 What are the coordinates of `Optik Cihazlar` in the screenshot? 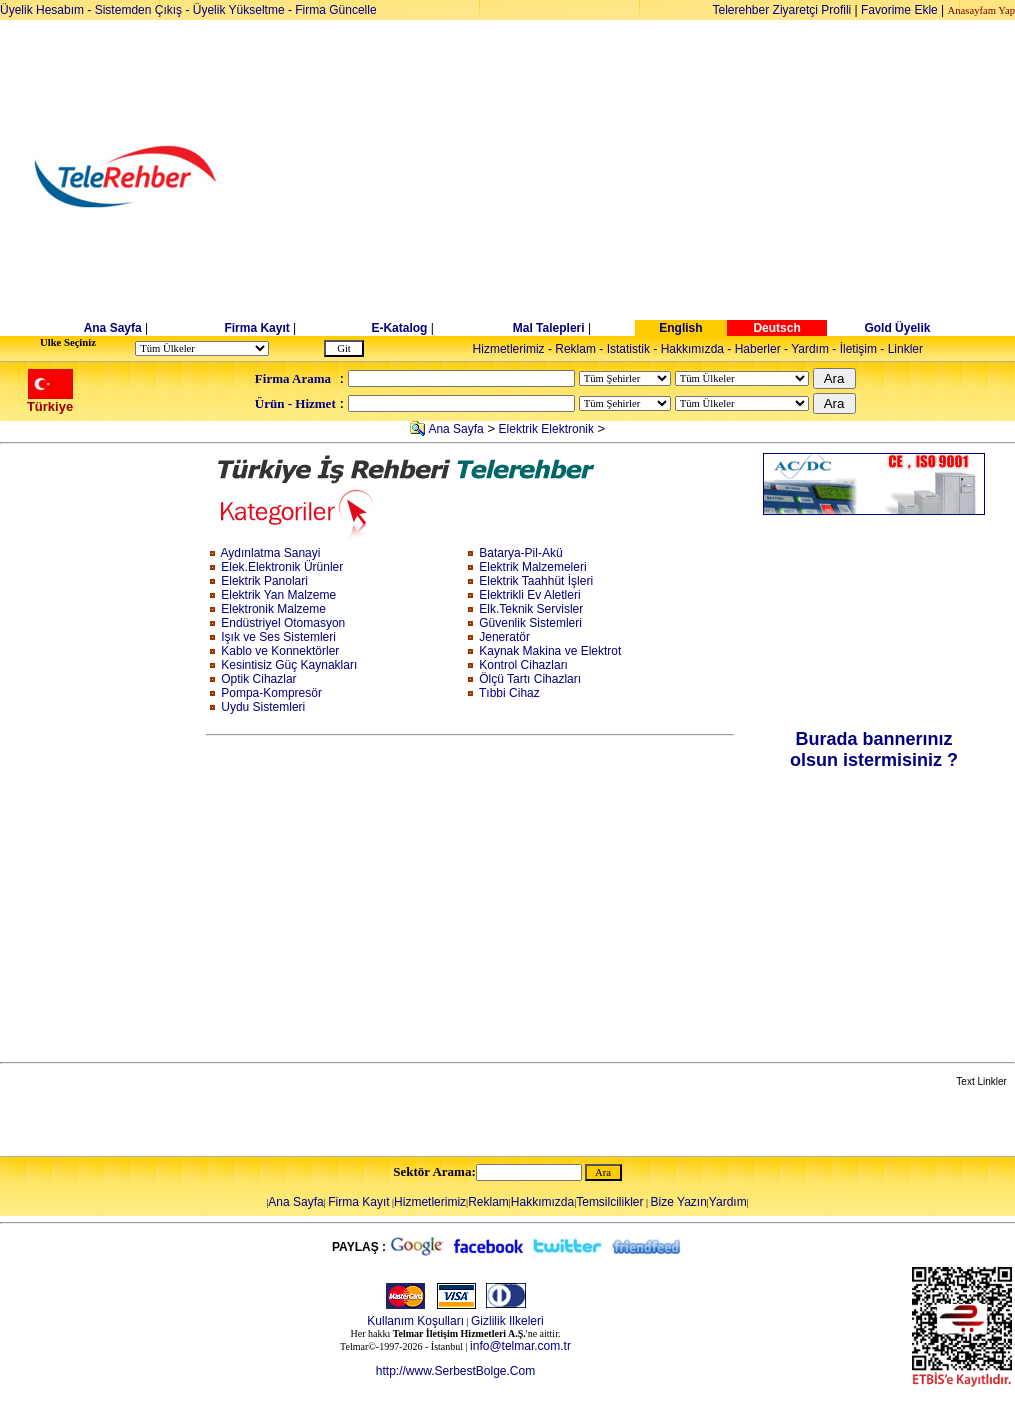 It's located at (258, 679).